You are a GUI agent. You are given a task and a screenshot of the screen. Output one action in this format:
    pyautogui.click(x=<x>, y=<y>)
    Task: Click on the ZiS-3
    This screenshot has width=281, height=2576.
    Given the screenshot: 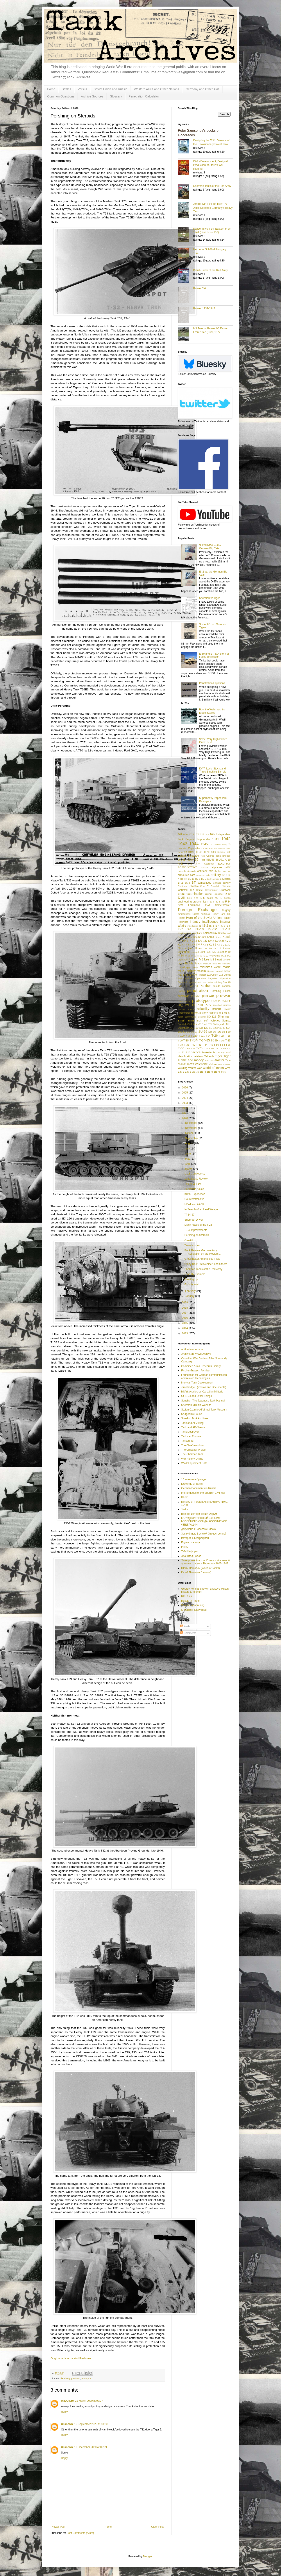 What is the action you would take?
    pyautogui.click(x=188, y=1071)
    